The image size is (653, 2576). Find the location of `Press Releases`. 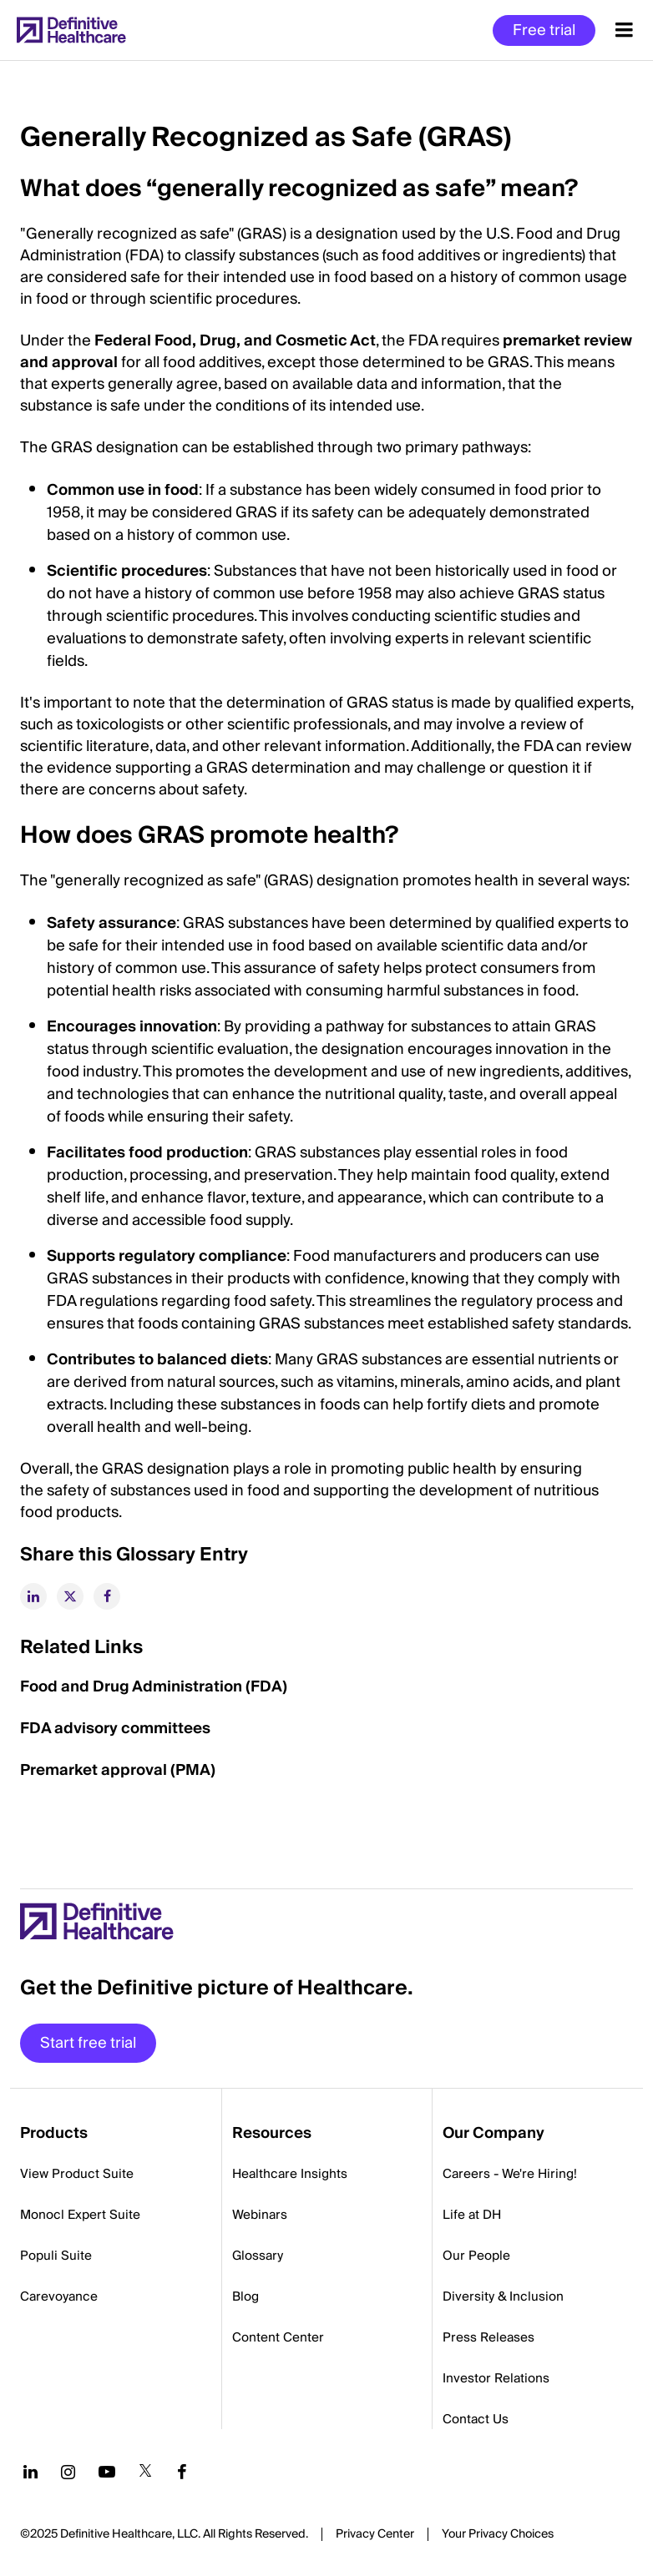

Press Releases is located at coordinates (488, 2337).